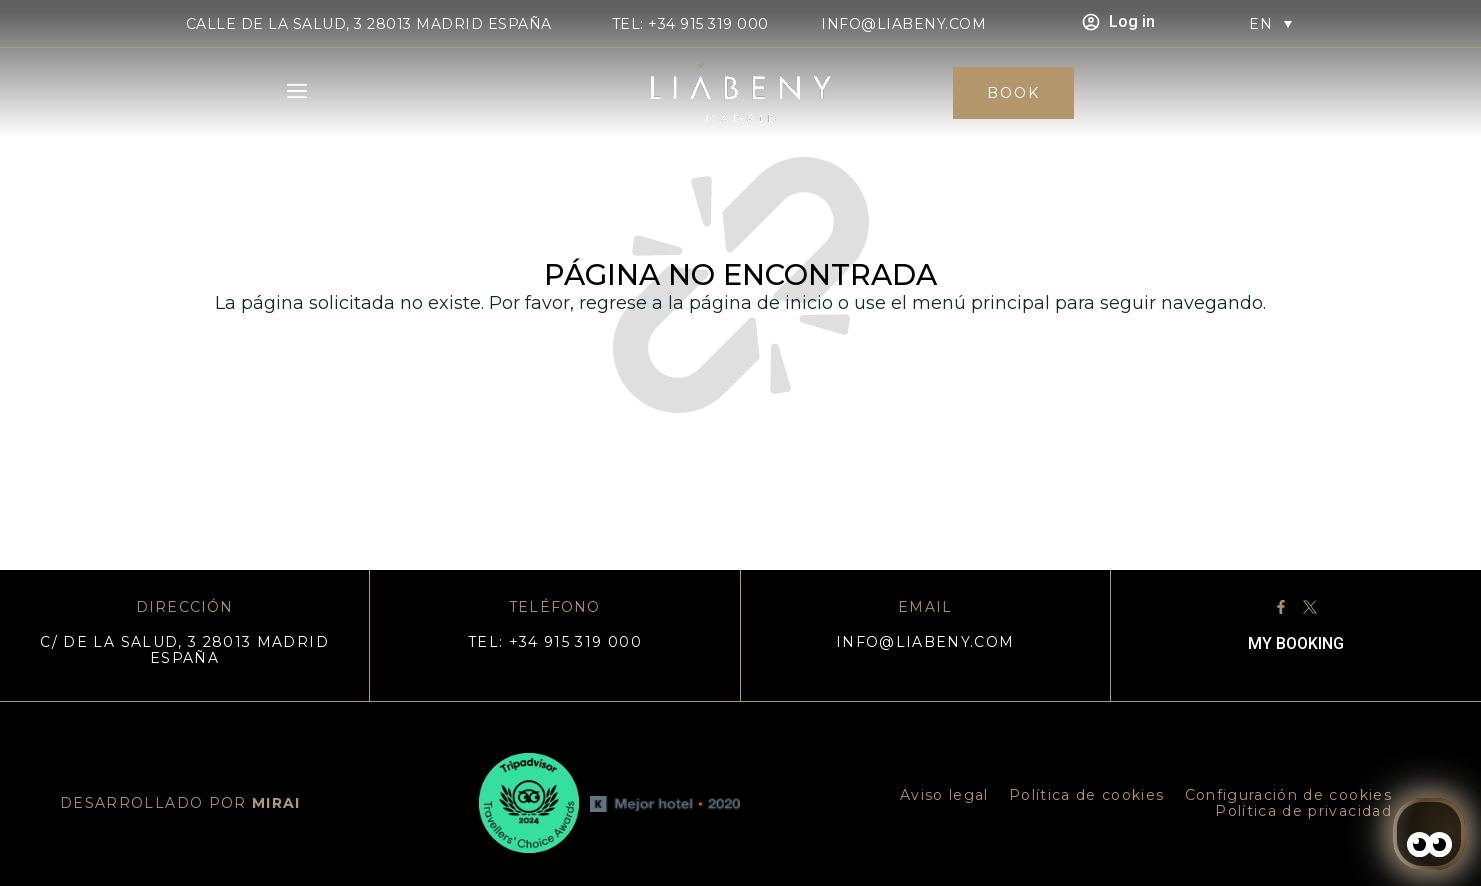 The height and width of the screenshot is (886, 1481). What do you see at coordinates (690, 24) in the screenshot?
I see `TEL: +34 915 319 000` at bounding box center [690, 24].